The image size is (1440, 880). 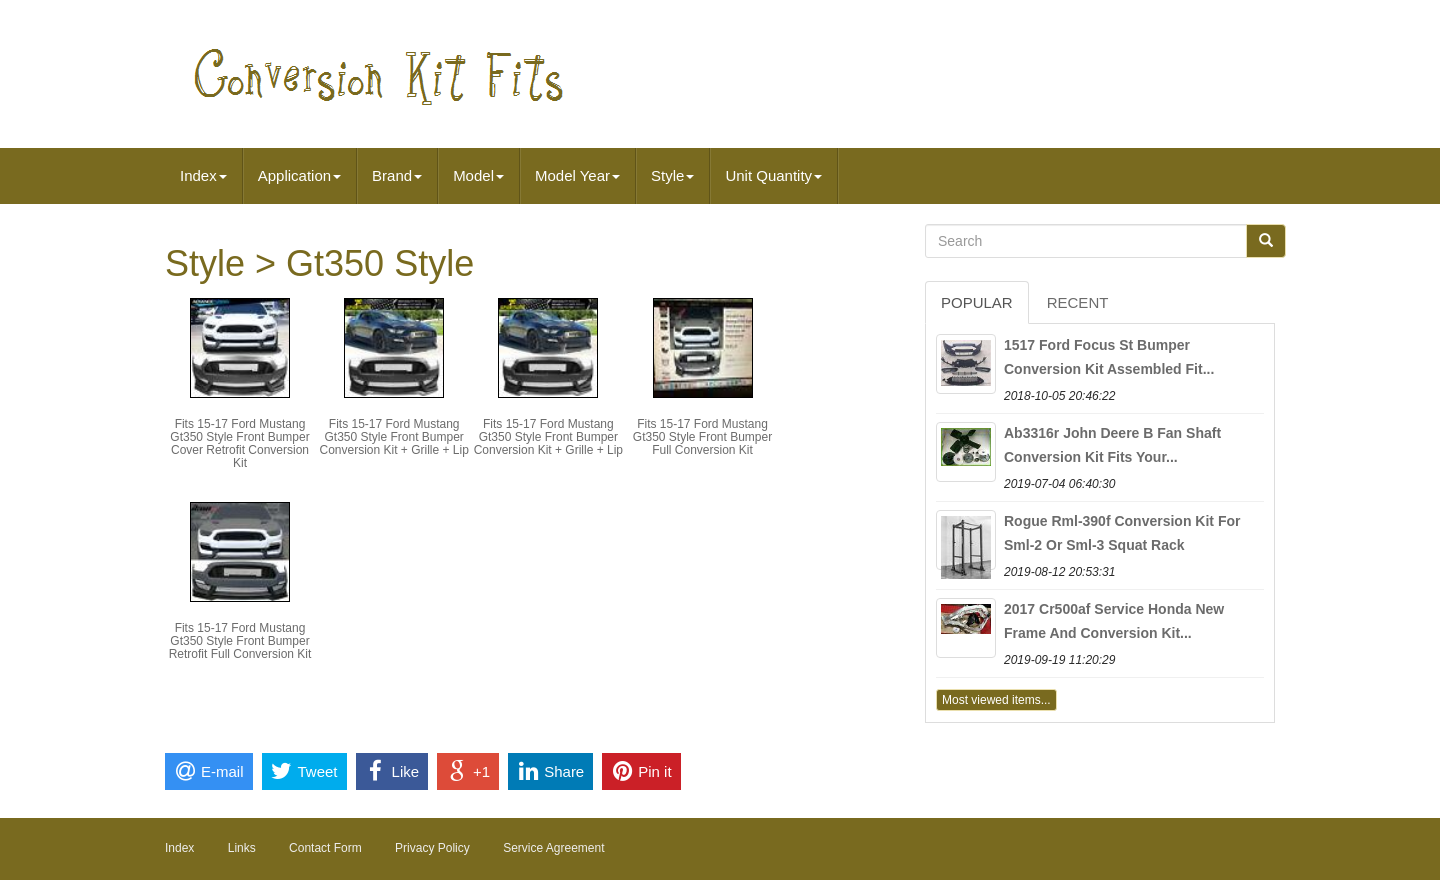 I want to click on Model, so click(x=478, y=175).